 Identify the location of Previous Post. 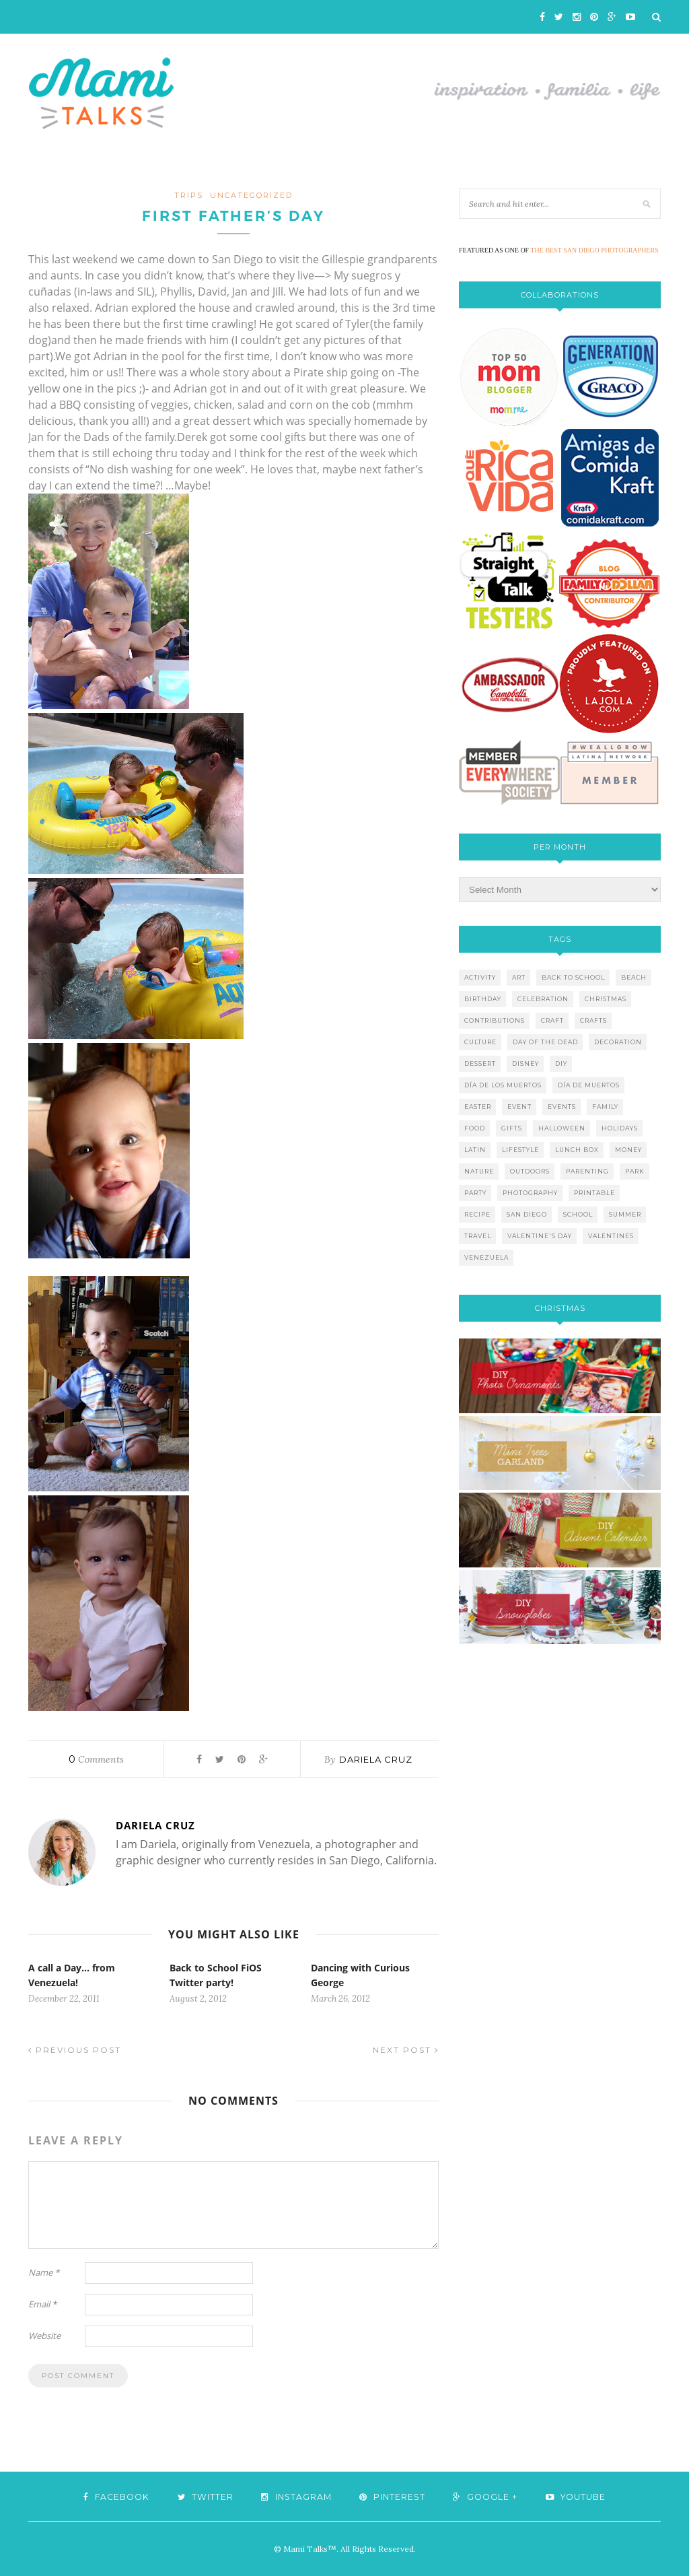
(74, 2050).